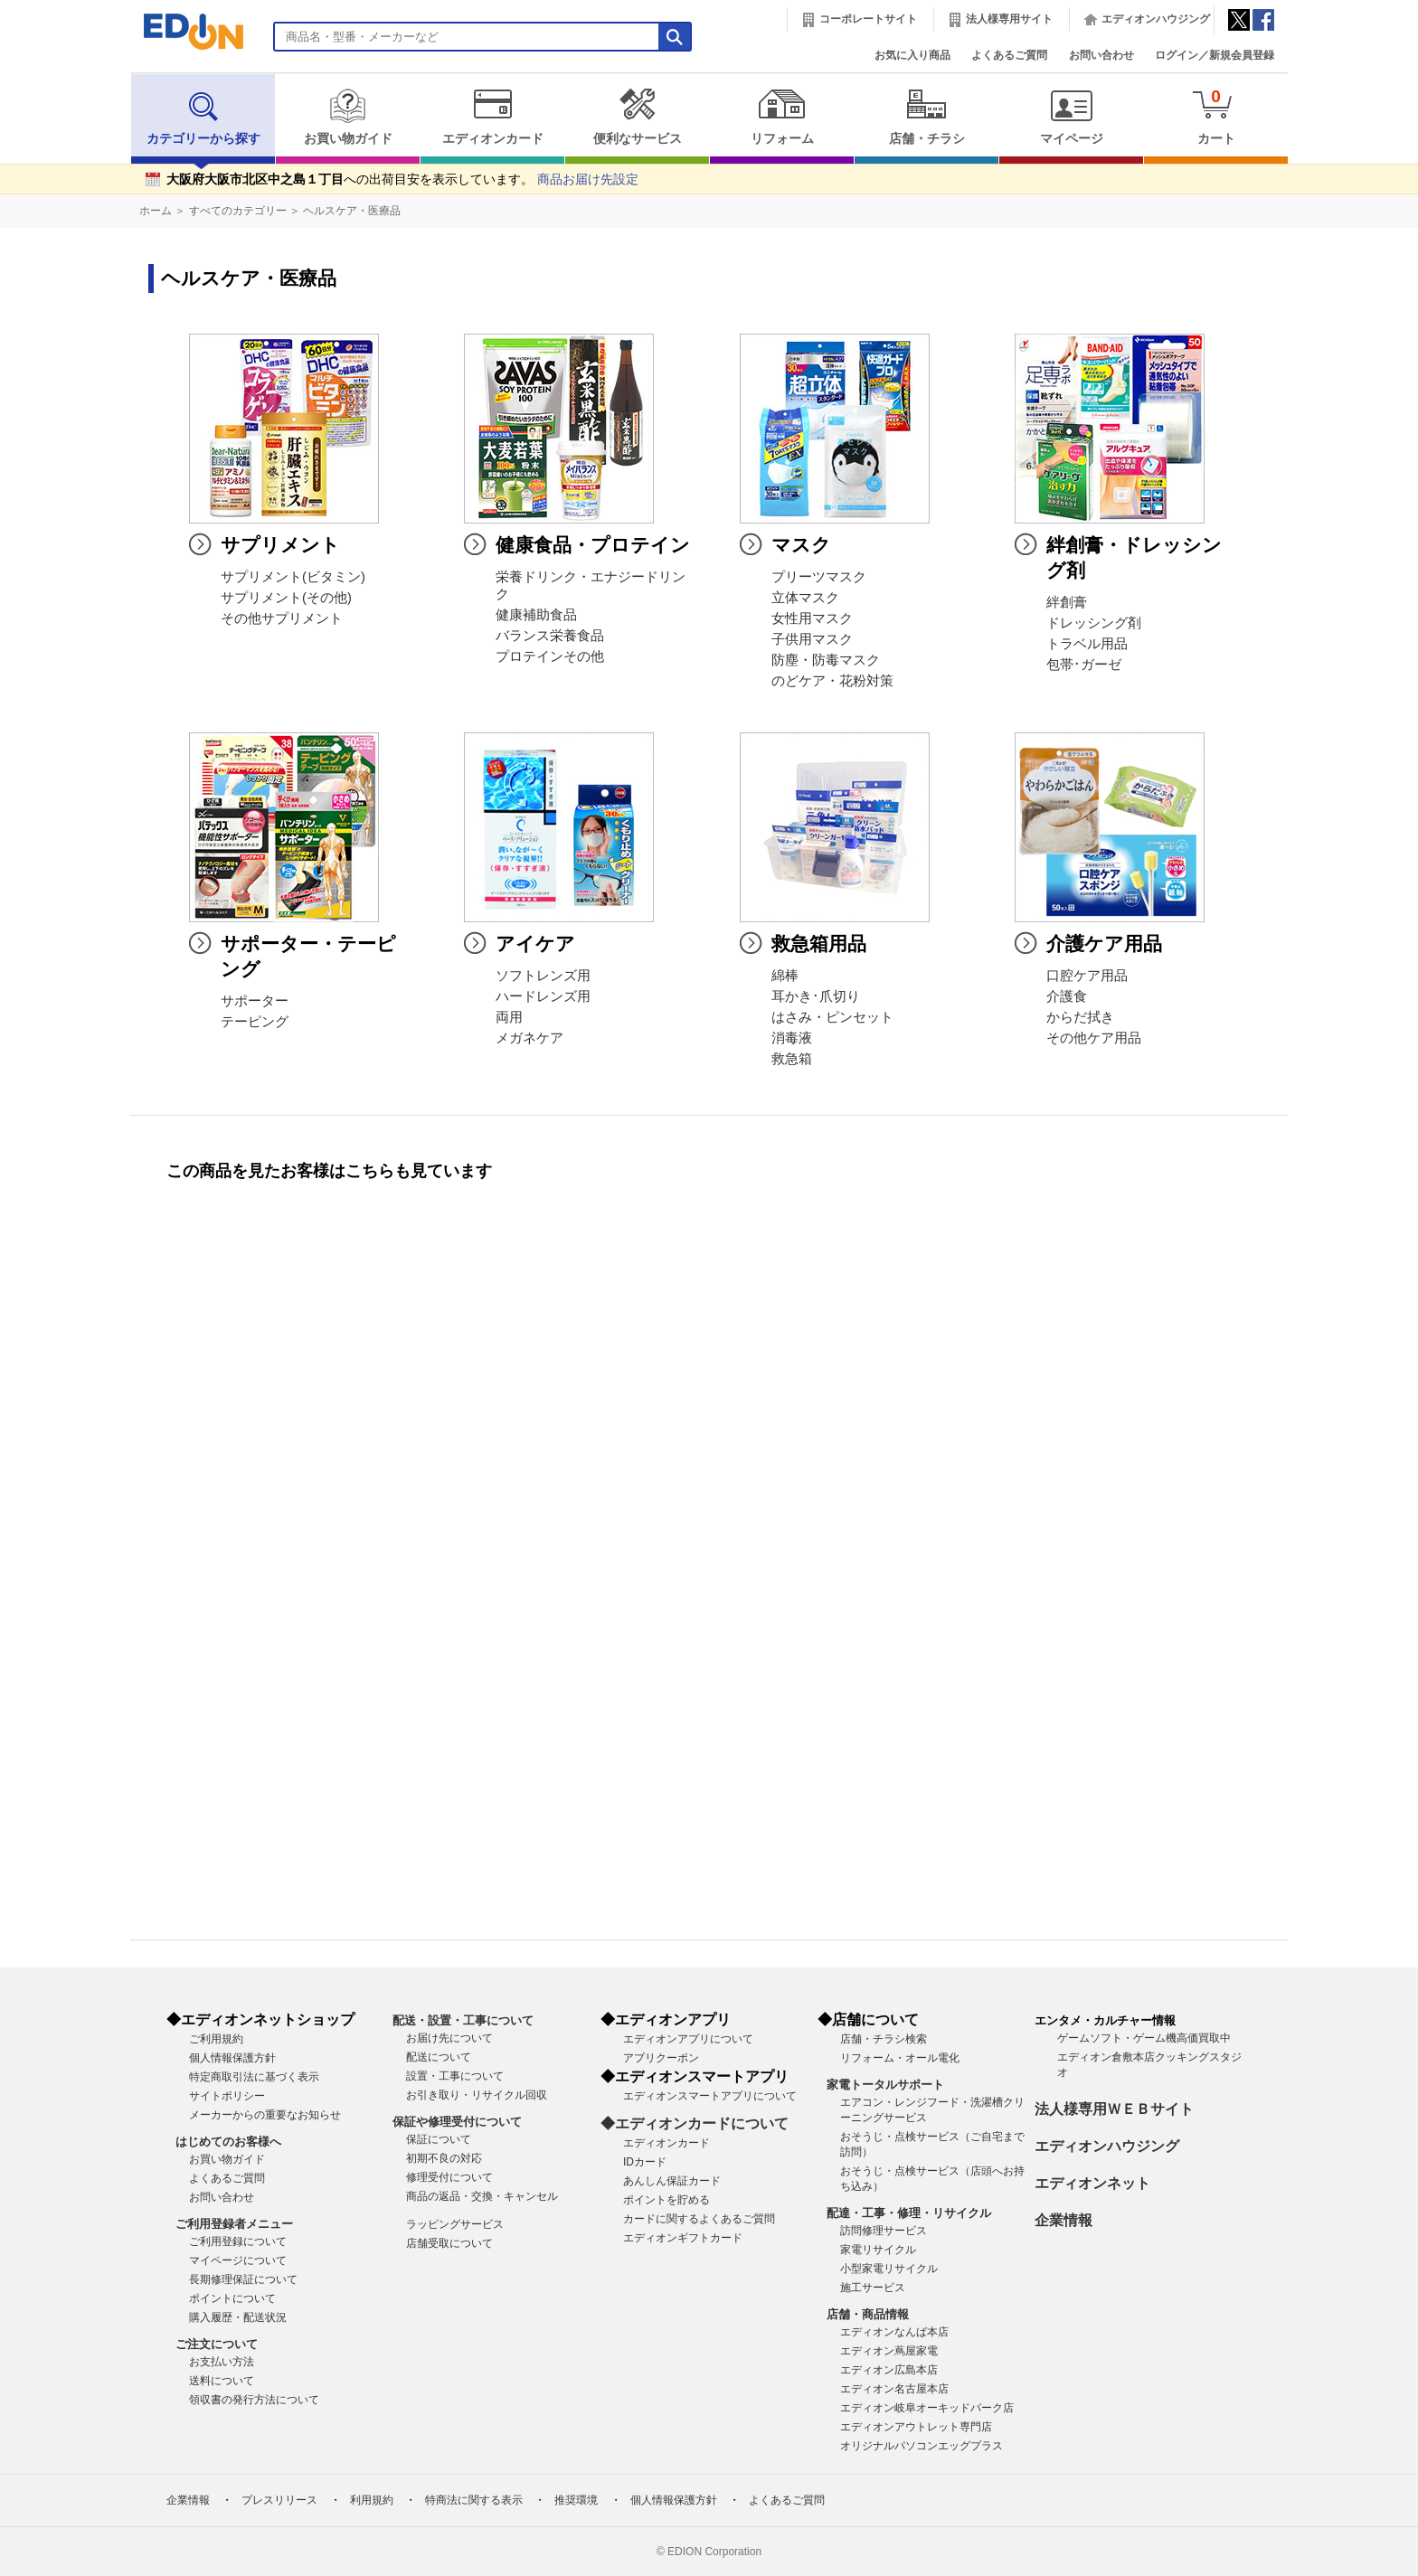  I want to click on メーカーからの重要なお知らせ, so click(265, 2115).